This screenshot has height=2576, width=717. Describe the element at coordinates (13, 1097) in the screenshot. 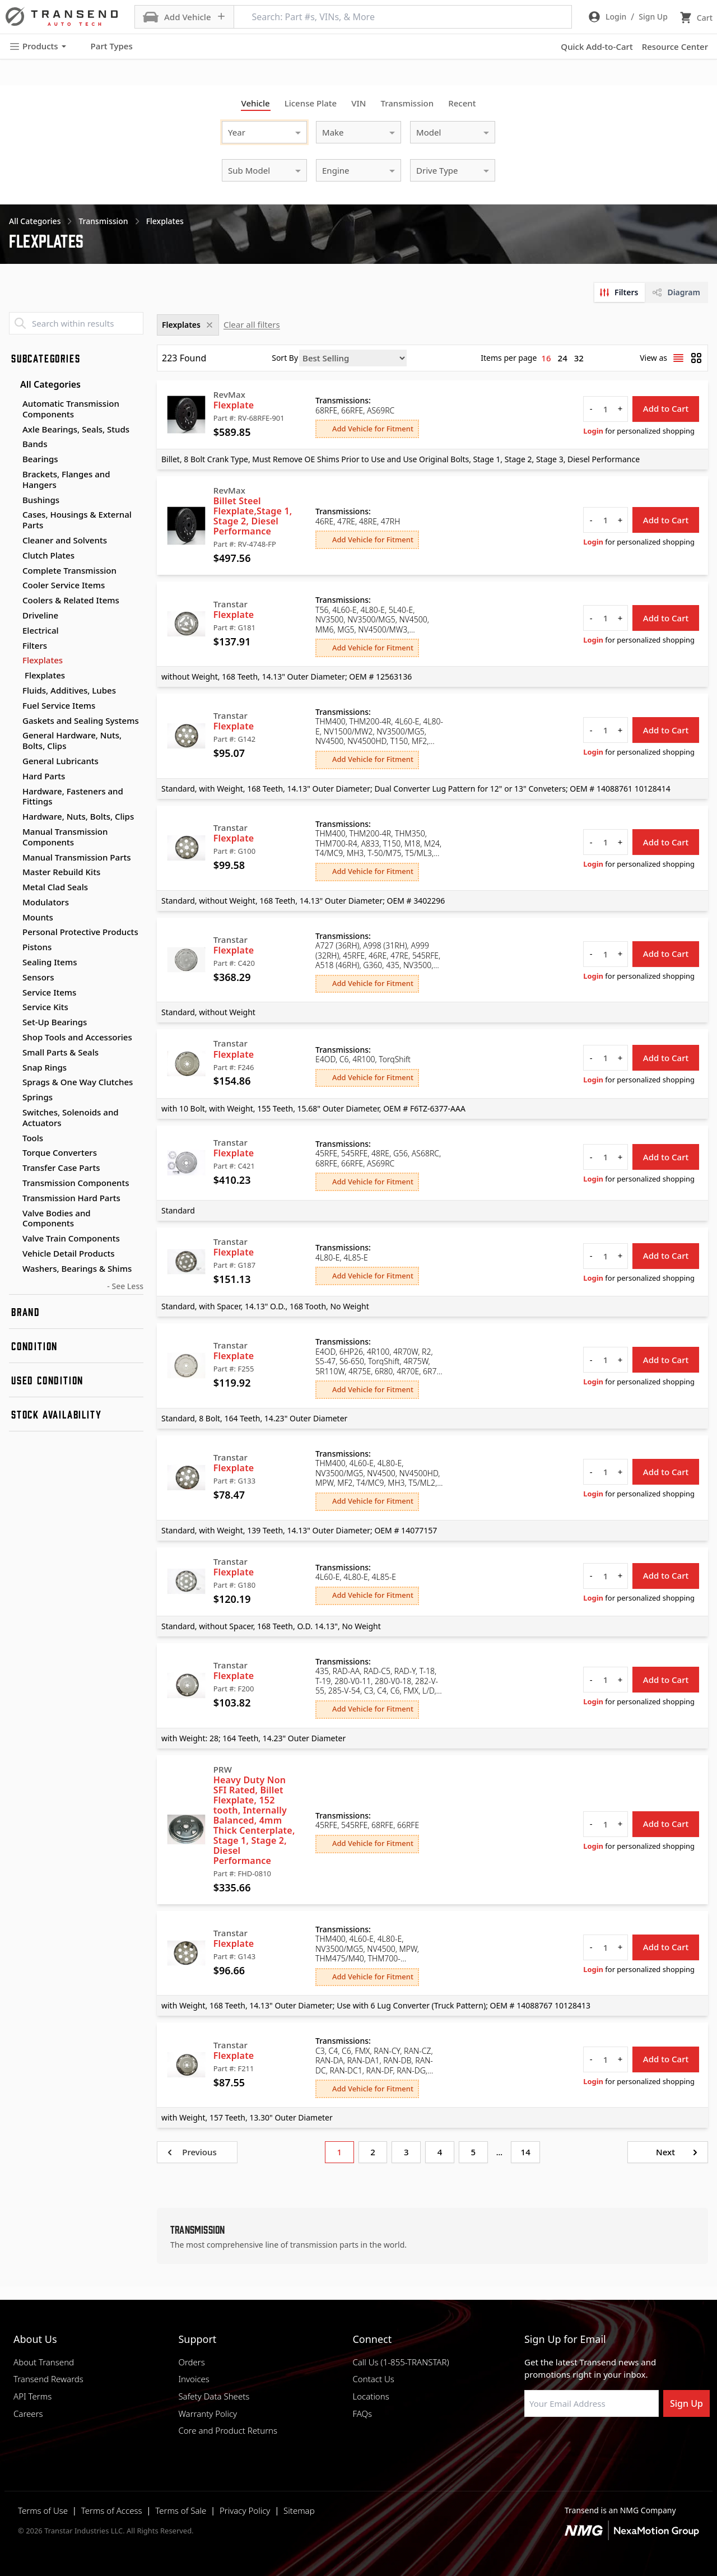

I see `[Toggle Springs subcategories]` at that location.